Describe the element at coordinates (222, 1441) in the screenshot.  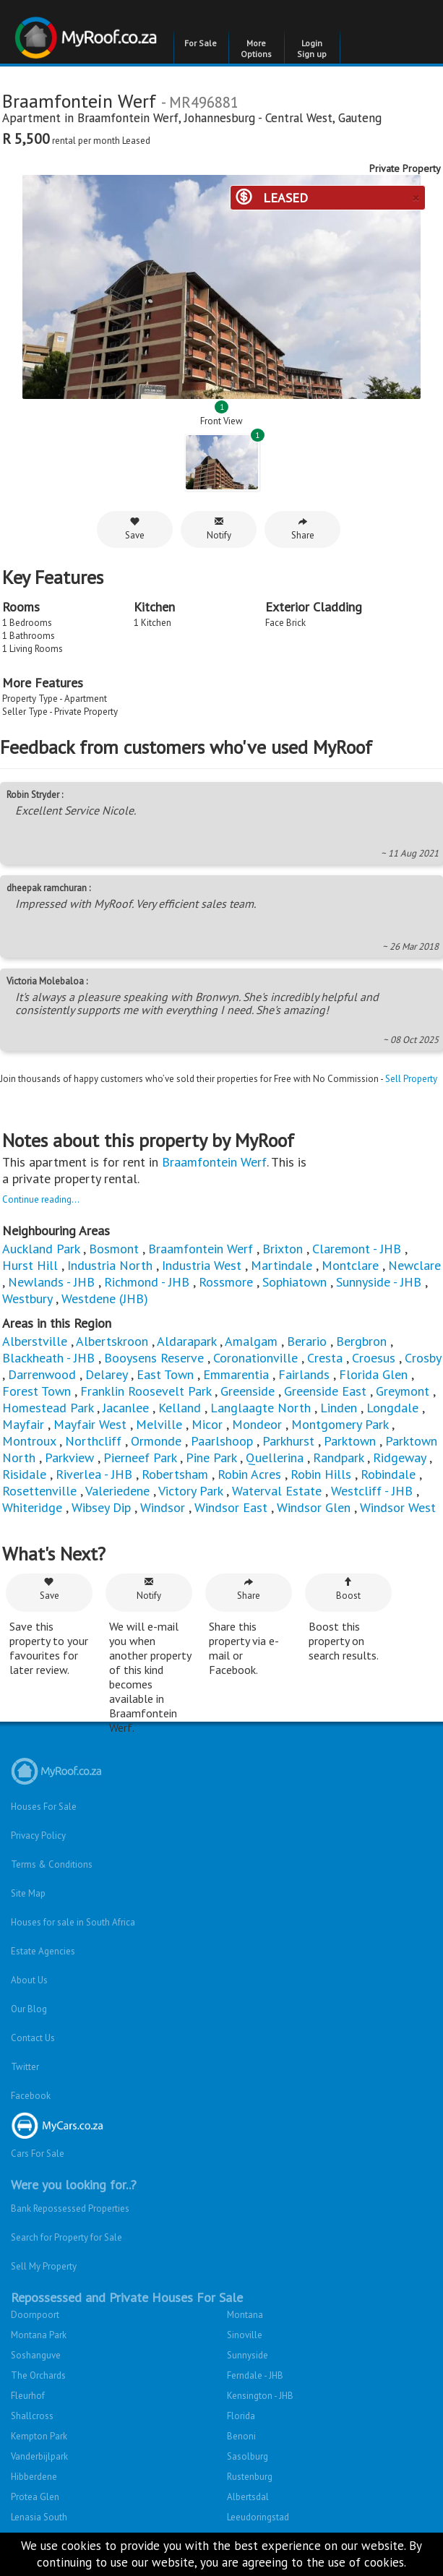
I see `Paarlshoop` at that location.